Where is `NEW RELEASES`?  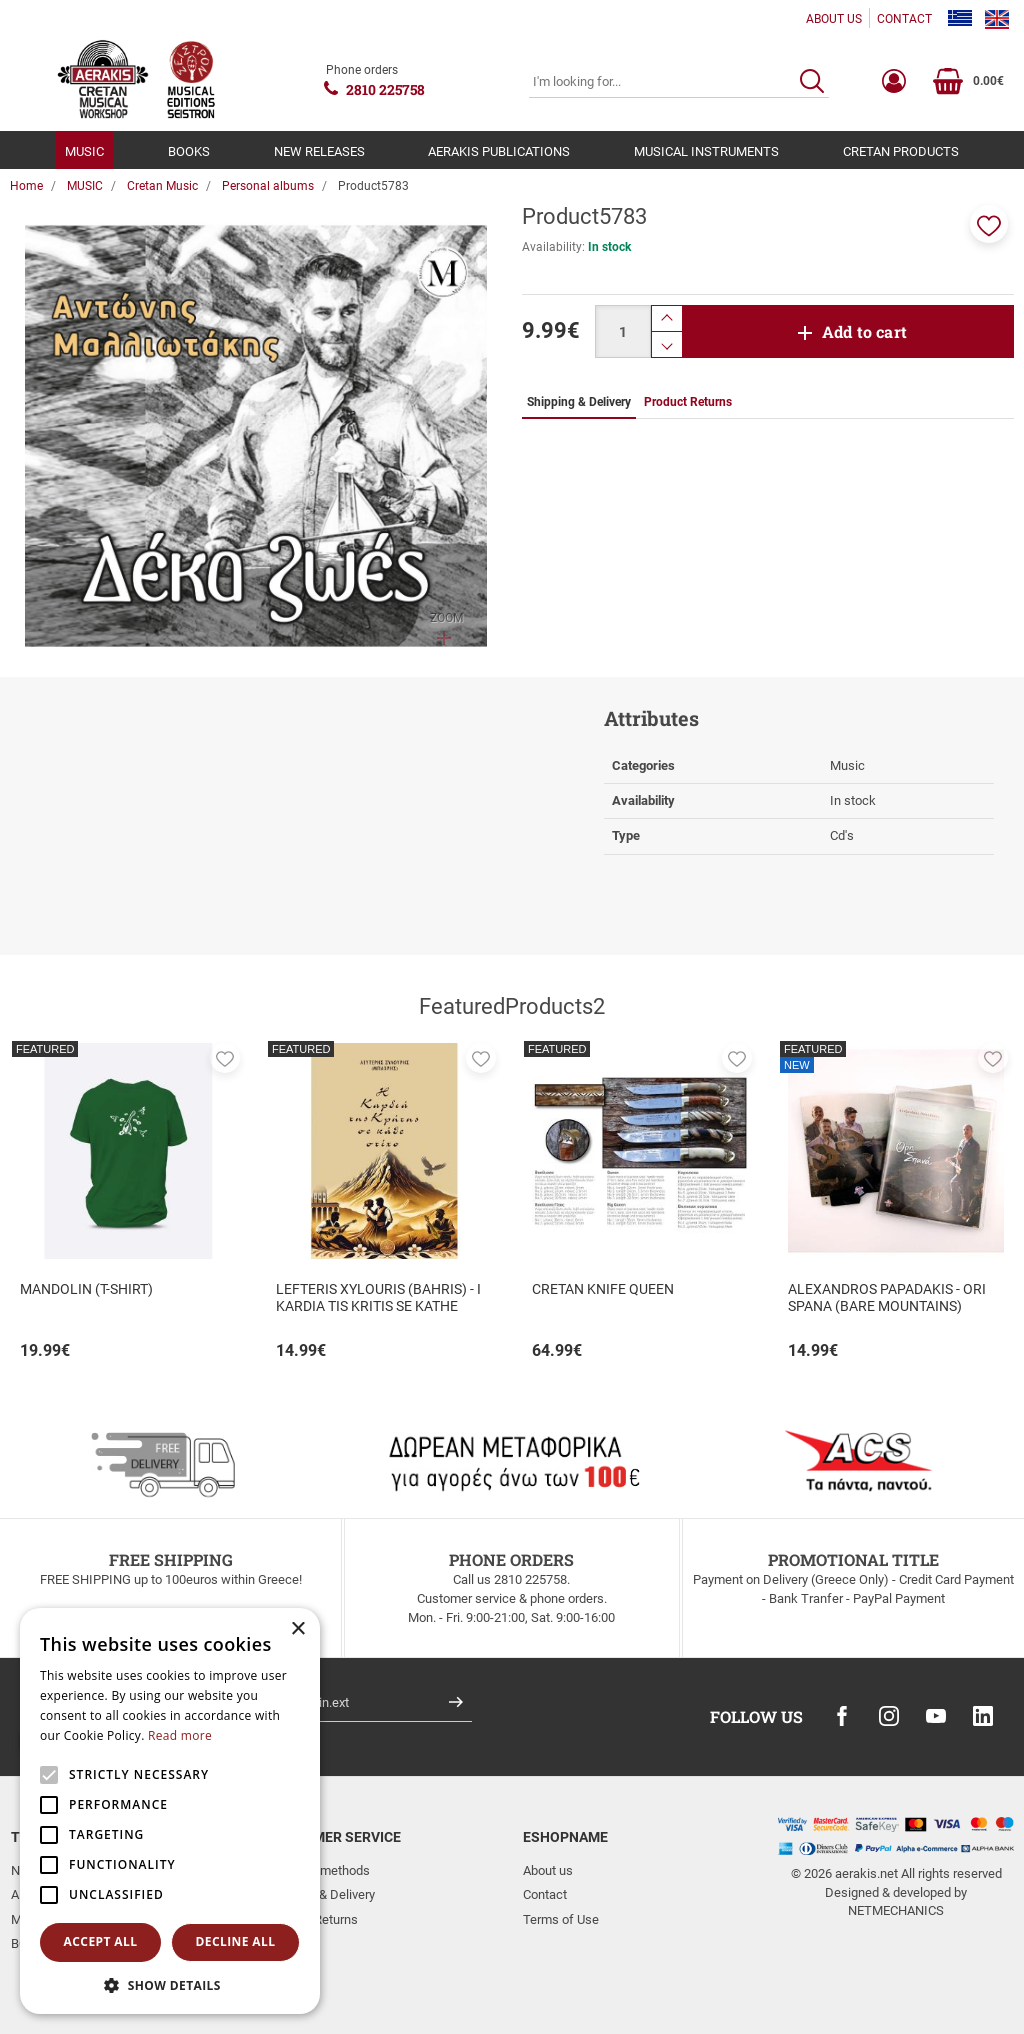
NEW RELEASES is located at coordinates (319, 151).